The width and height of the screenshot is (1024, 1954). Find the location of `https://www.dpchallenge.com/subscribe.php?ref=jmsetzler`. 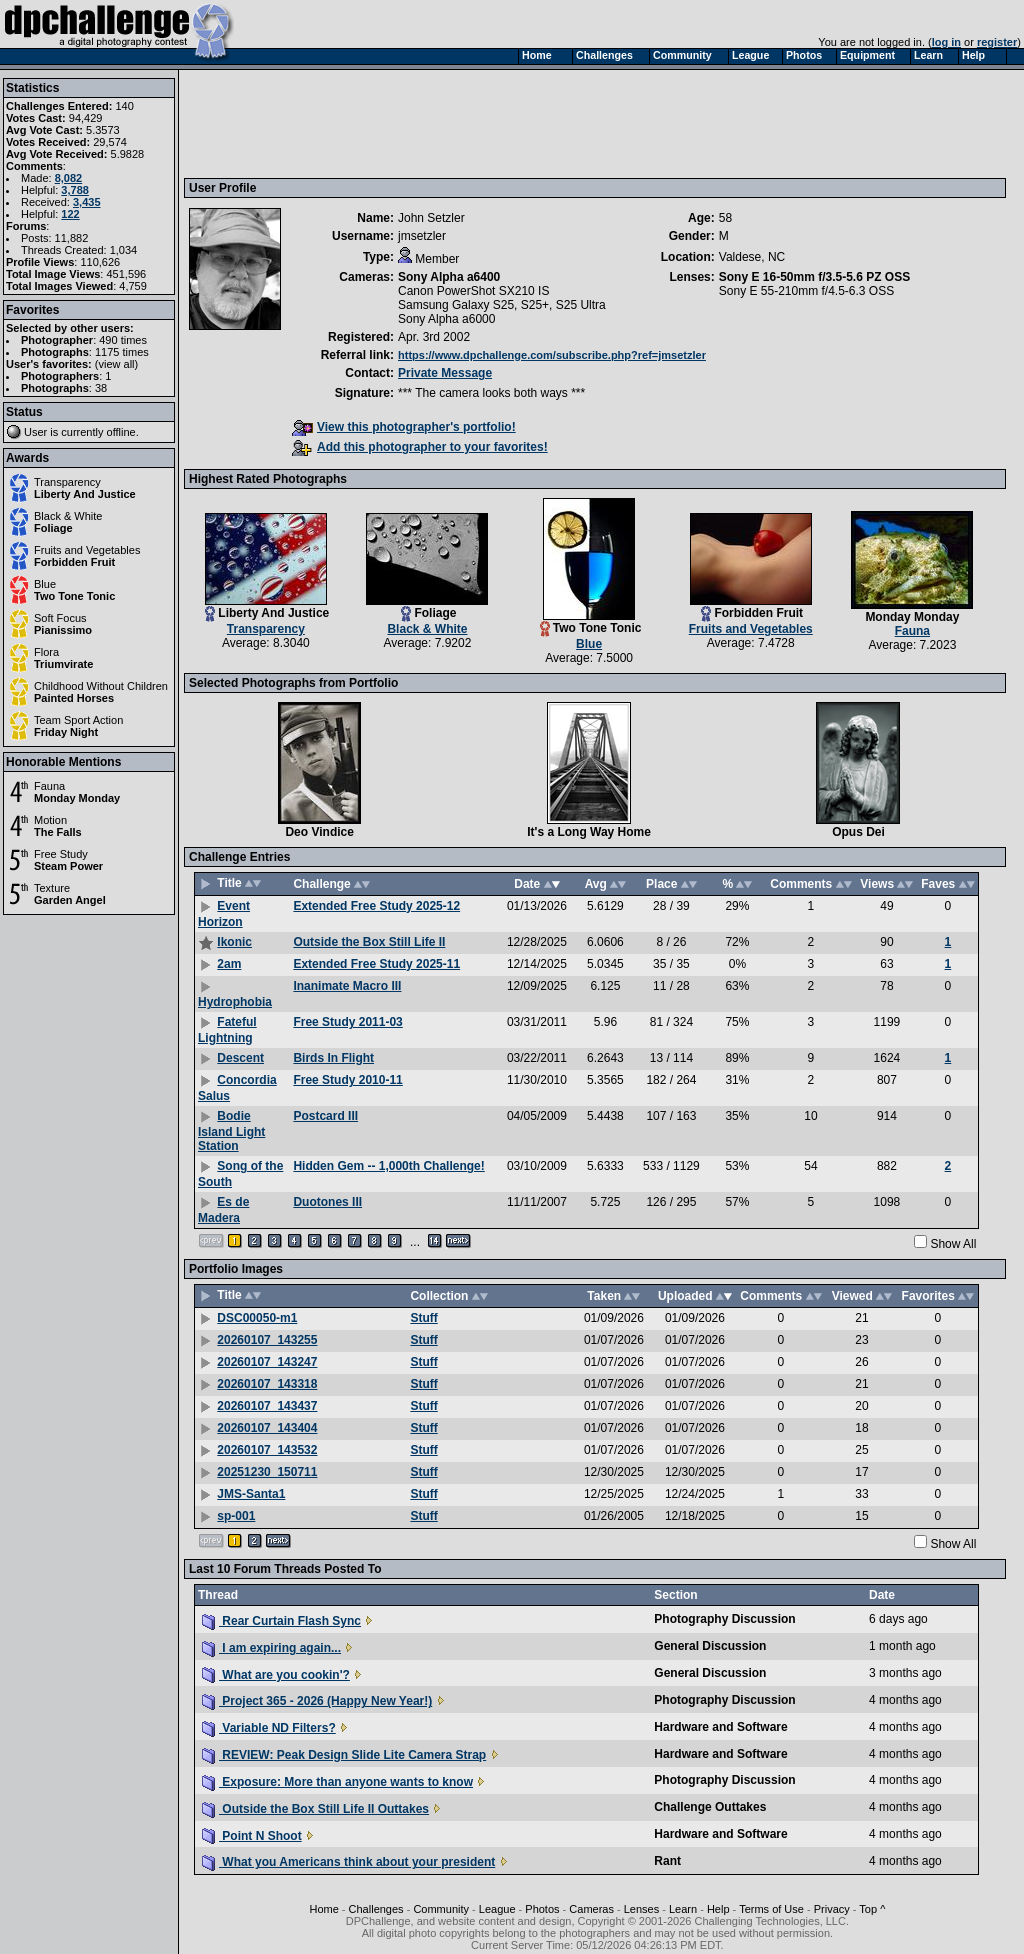

https://www.dpchallenge.com/subscribe.php?ref=jmsetzler is located at coordinates (552, 355).